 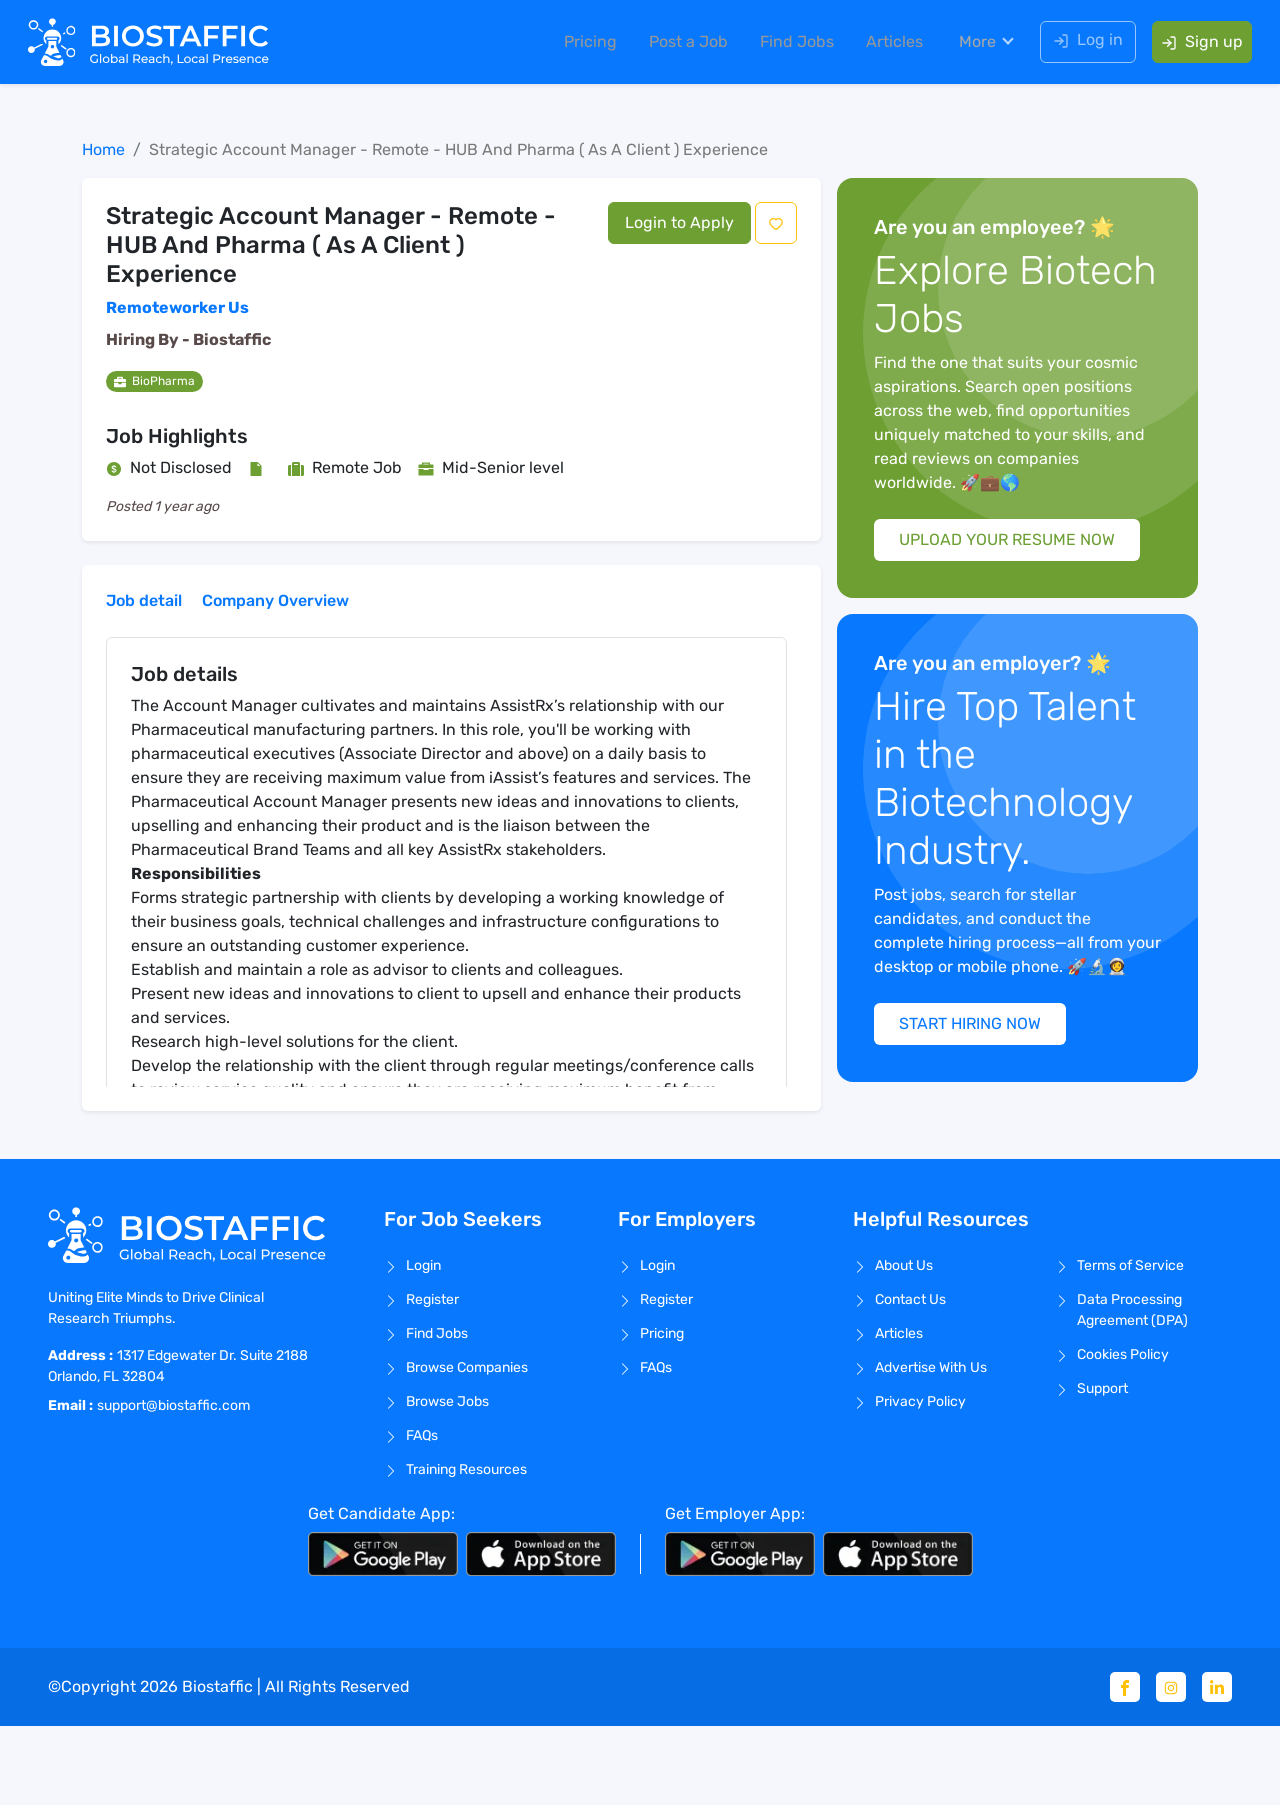 What do you see at coordinates (679, 222) in the screenshot?
I see `Login to Apply` at bounding box center [679, 222].